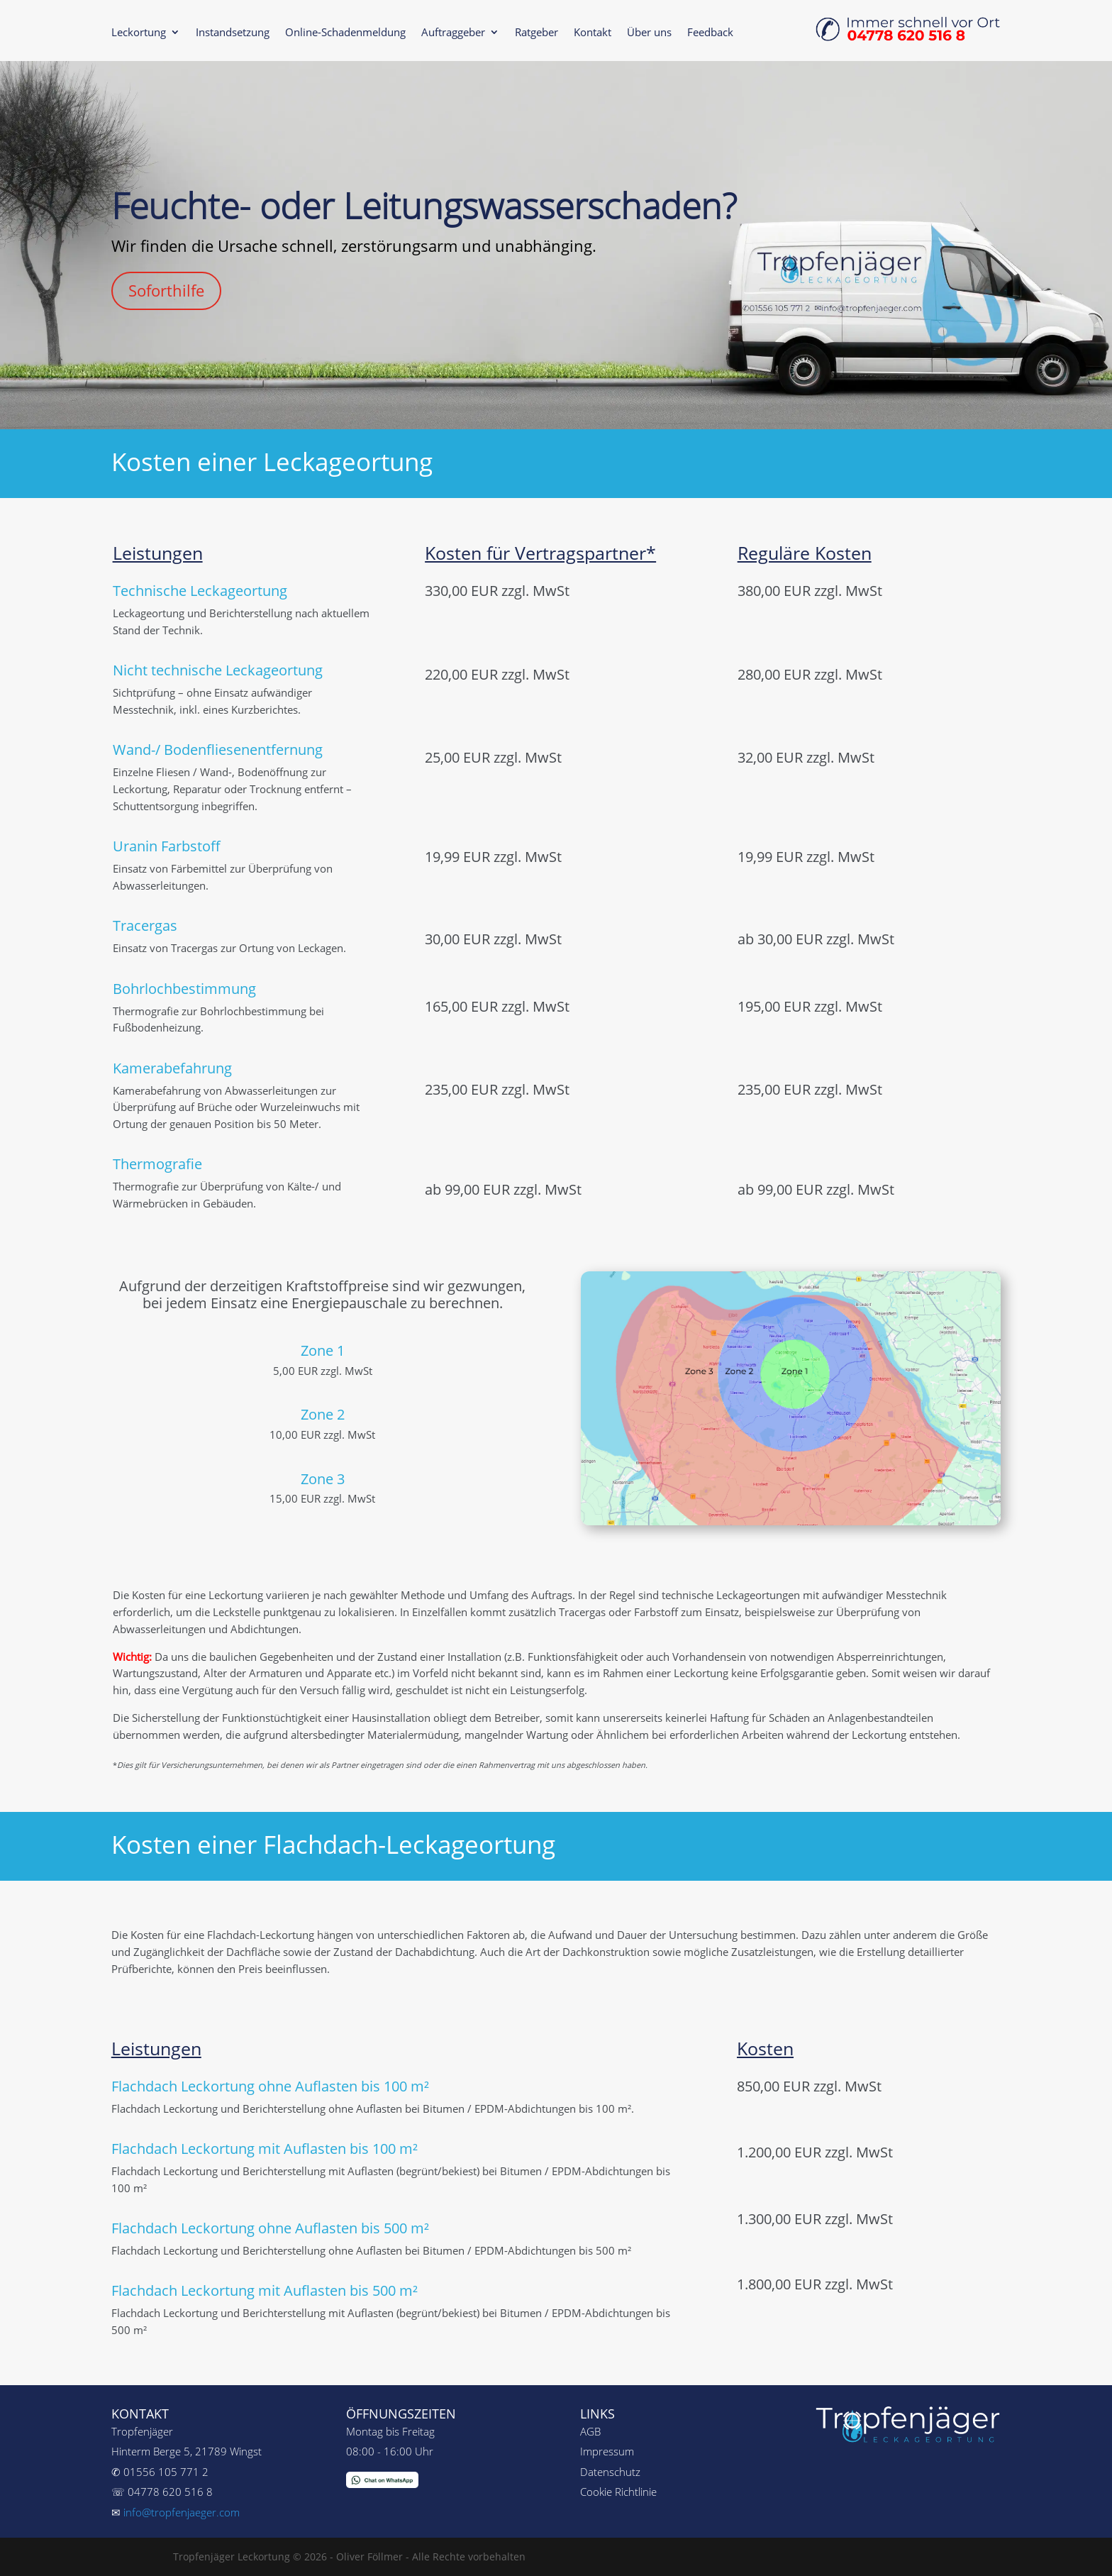 The image size is (1112, 2576). I want to click on Leckortung, so click(138, 33).